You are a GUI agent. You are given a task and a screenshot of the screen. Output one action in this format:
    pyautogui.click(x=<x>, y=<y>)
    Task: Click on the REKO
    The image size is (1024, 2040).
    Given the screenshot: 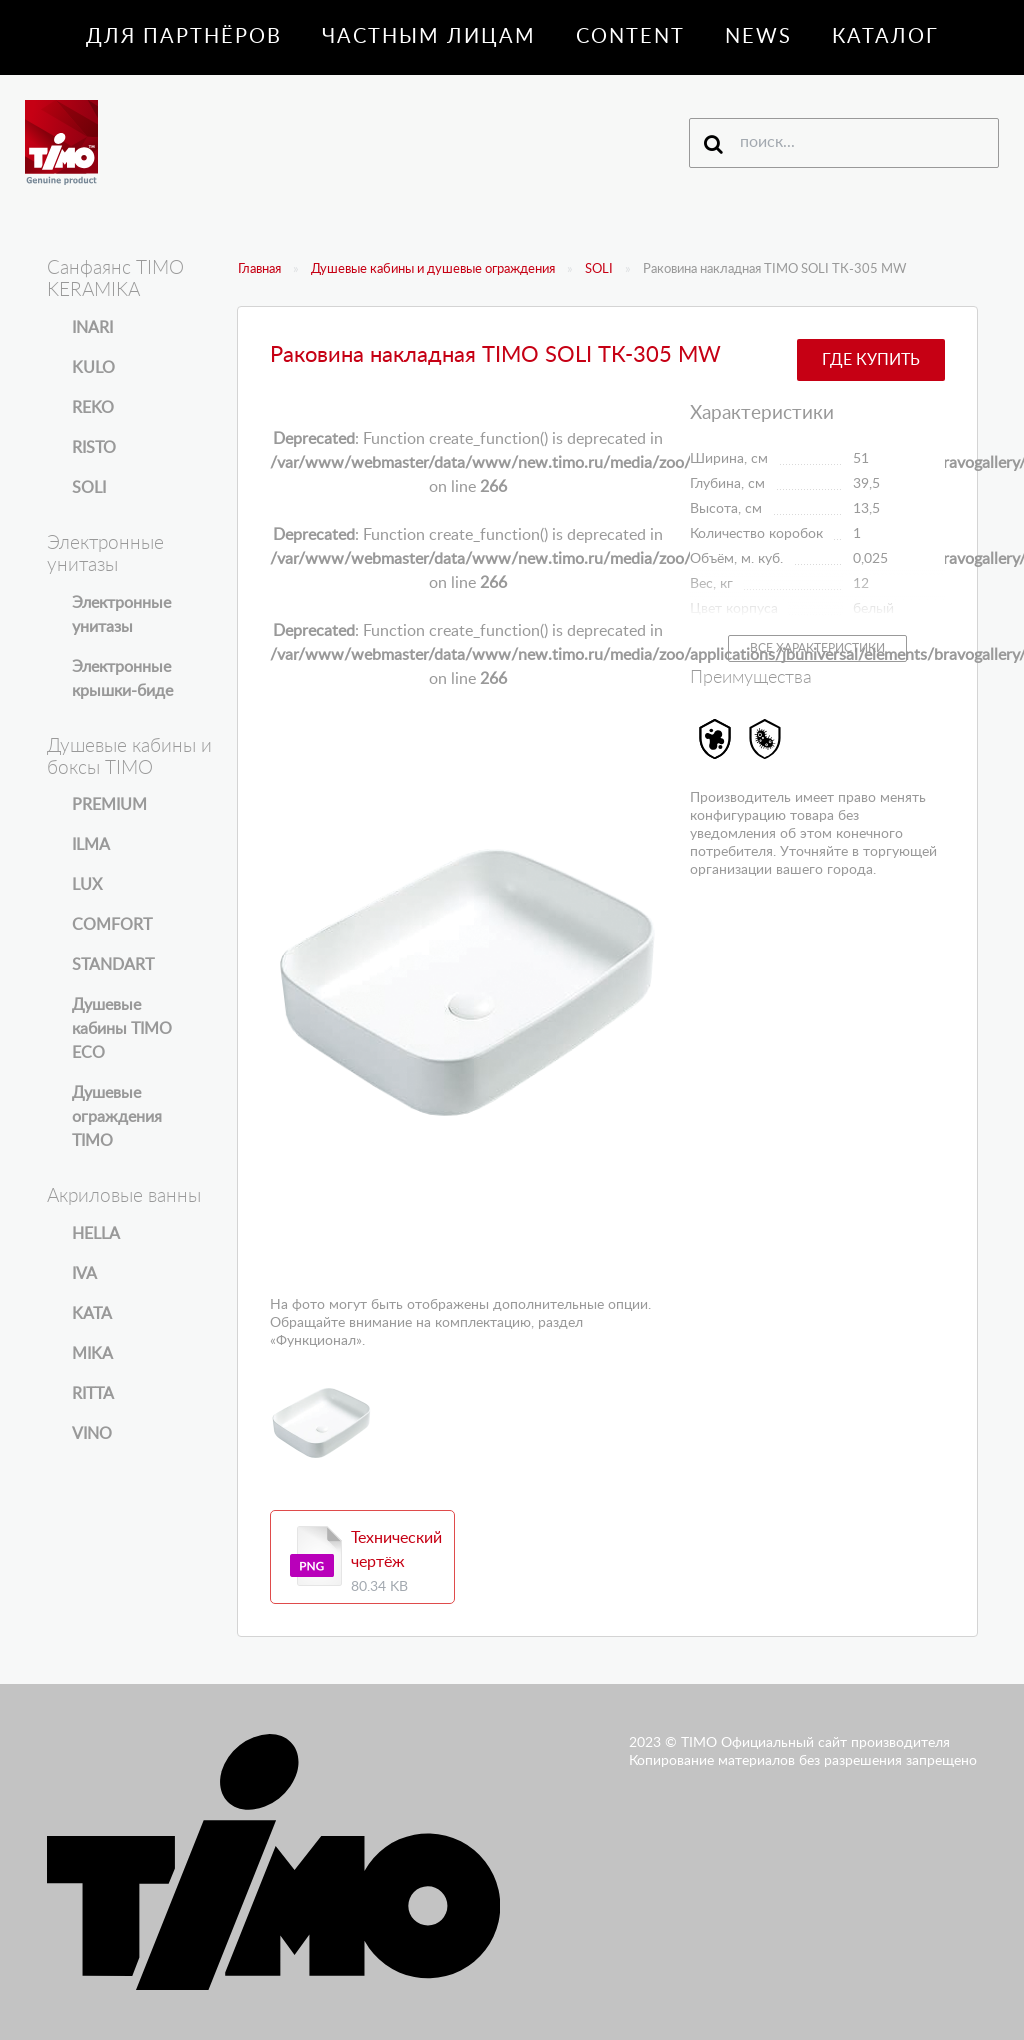 What is the action you would take?
    pyautogui.click(x=93, y=408)
    